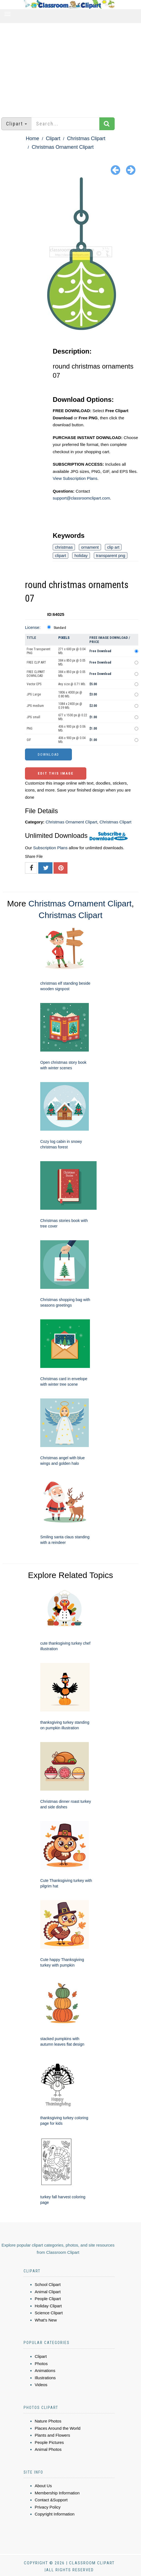  I want to click on Pixels, so click(64, 638).